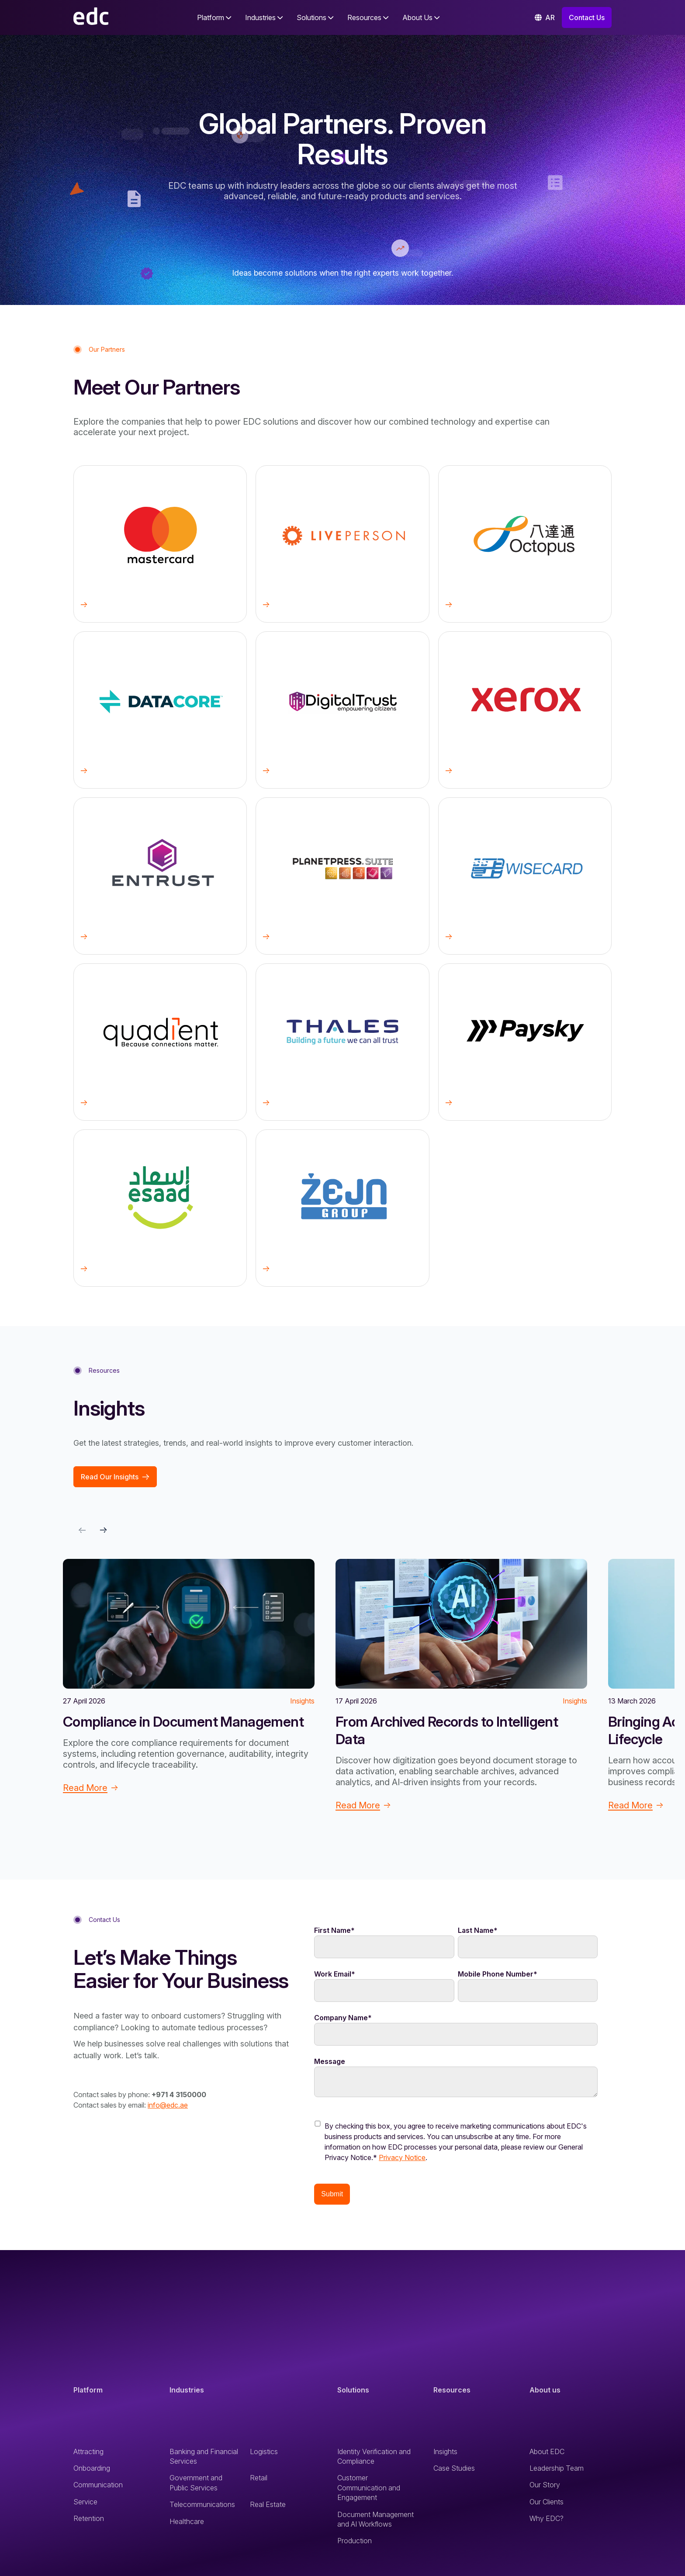 The image size is (685, 2576). I want to click on Document Management and AI Workflows, so click(375, 2523).